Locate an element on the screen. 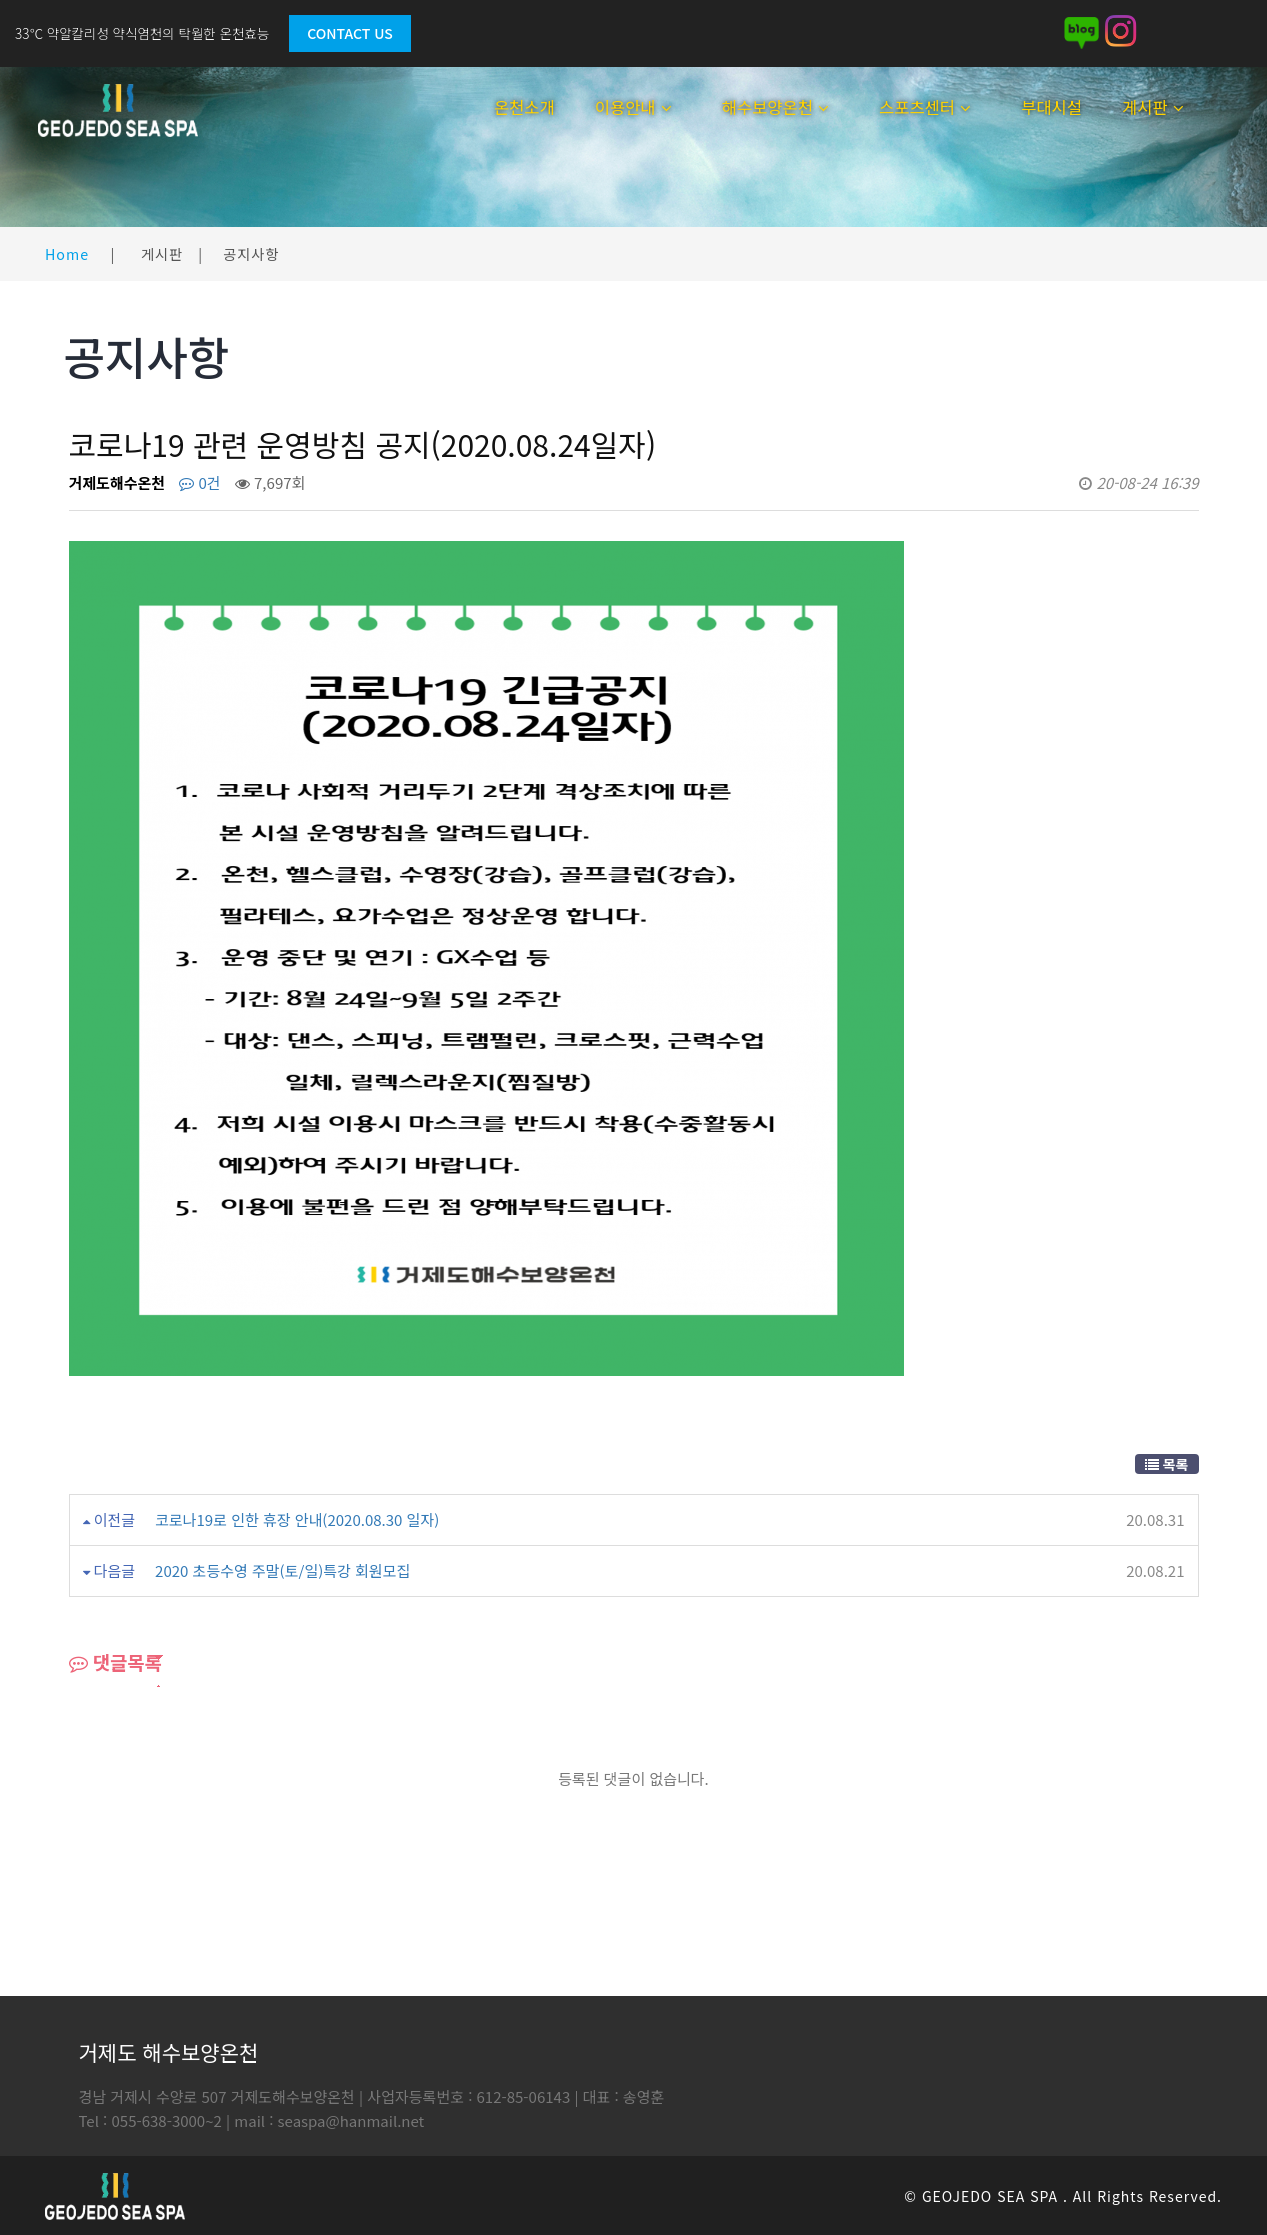 The width and height of the screenshot is (1267, 2235). 코로나19로 인한 휴장 안내(2020.08.30 일자) is located at coordinates (297, 1519).